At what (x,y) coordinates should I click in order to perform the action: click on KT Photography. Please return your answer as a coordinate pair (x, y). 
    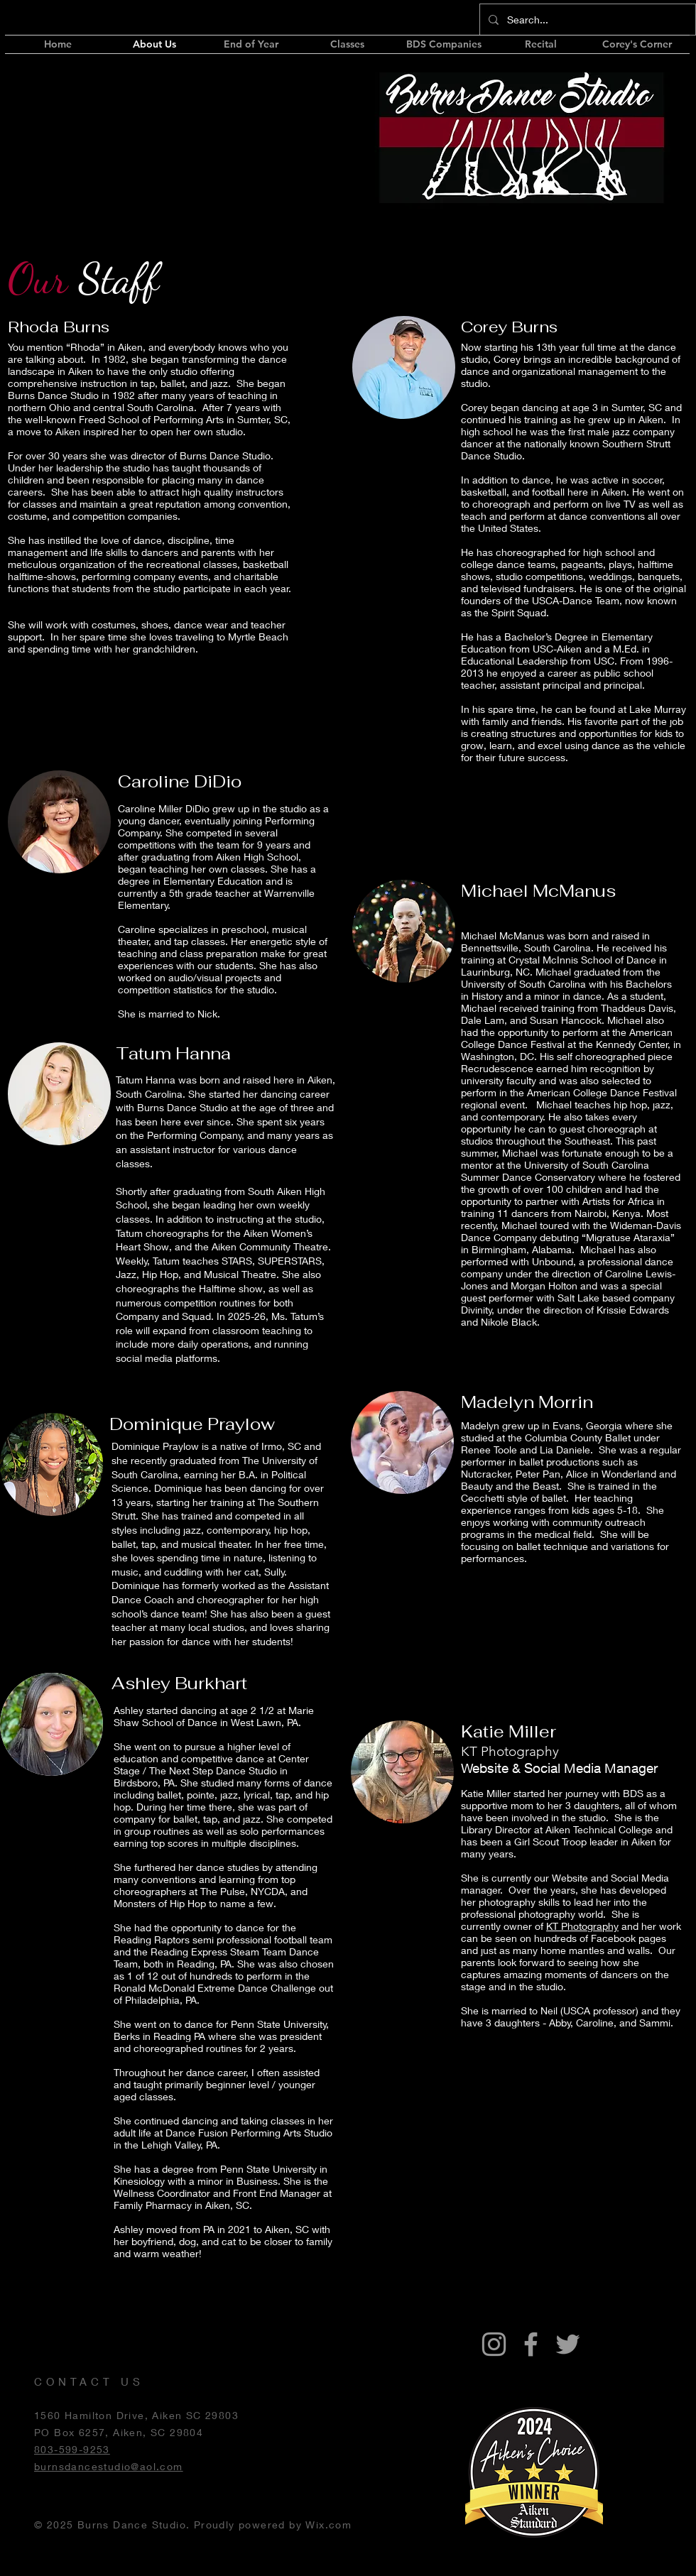
    Looking at the image, I should click on (582, 1926).